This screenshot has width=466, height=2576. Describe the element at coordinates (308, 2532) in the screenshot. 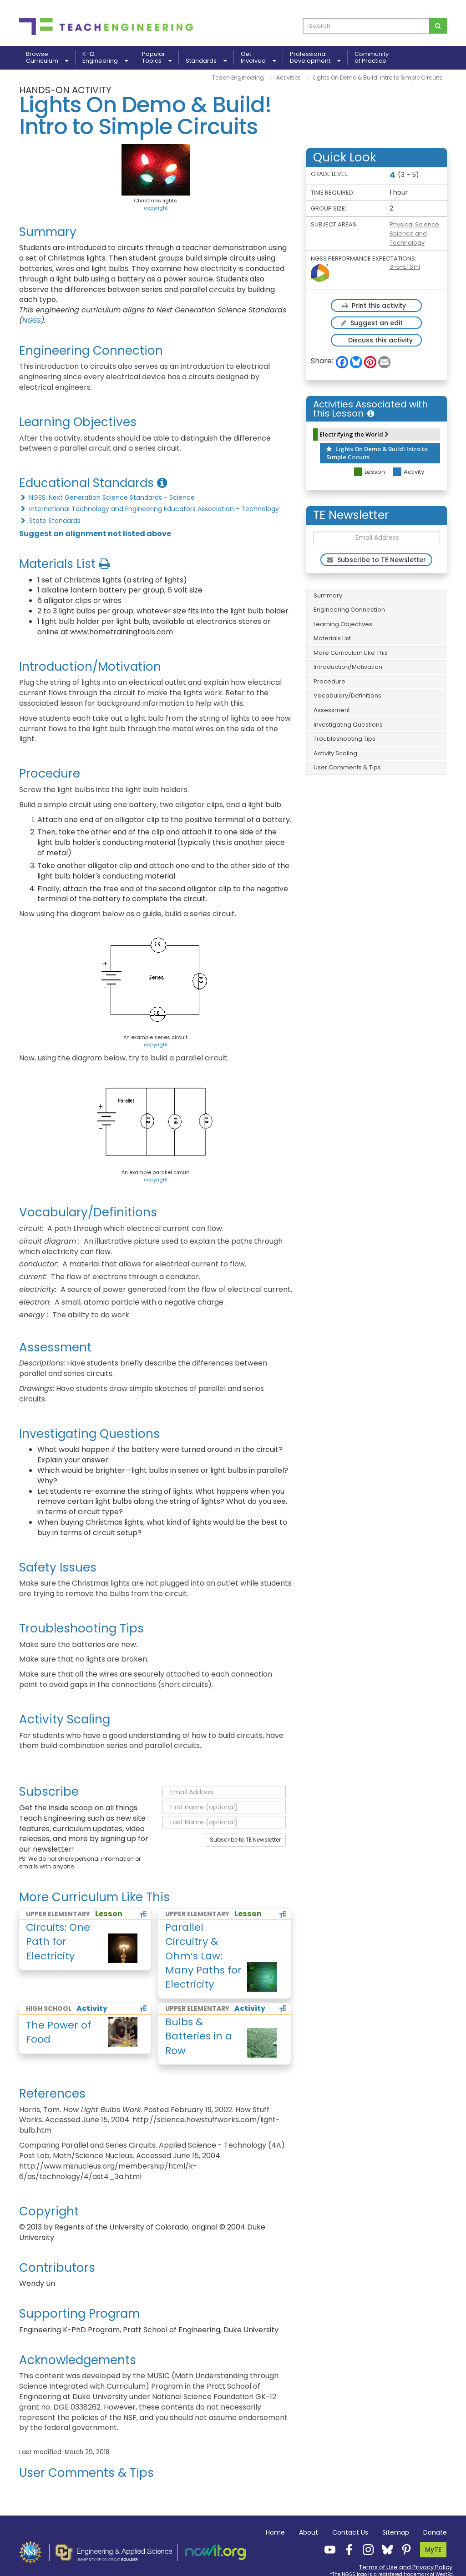

I see `About` at that location.